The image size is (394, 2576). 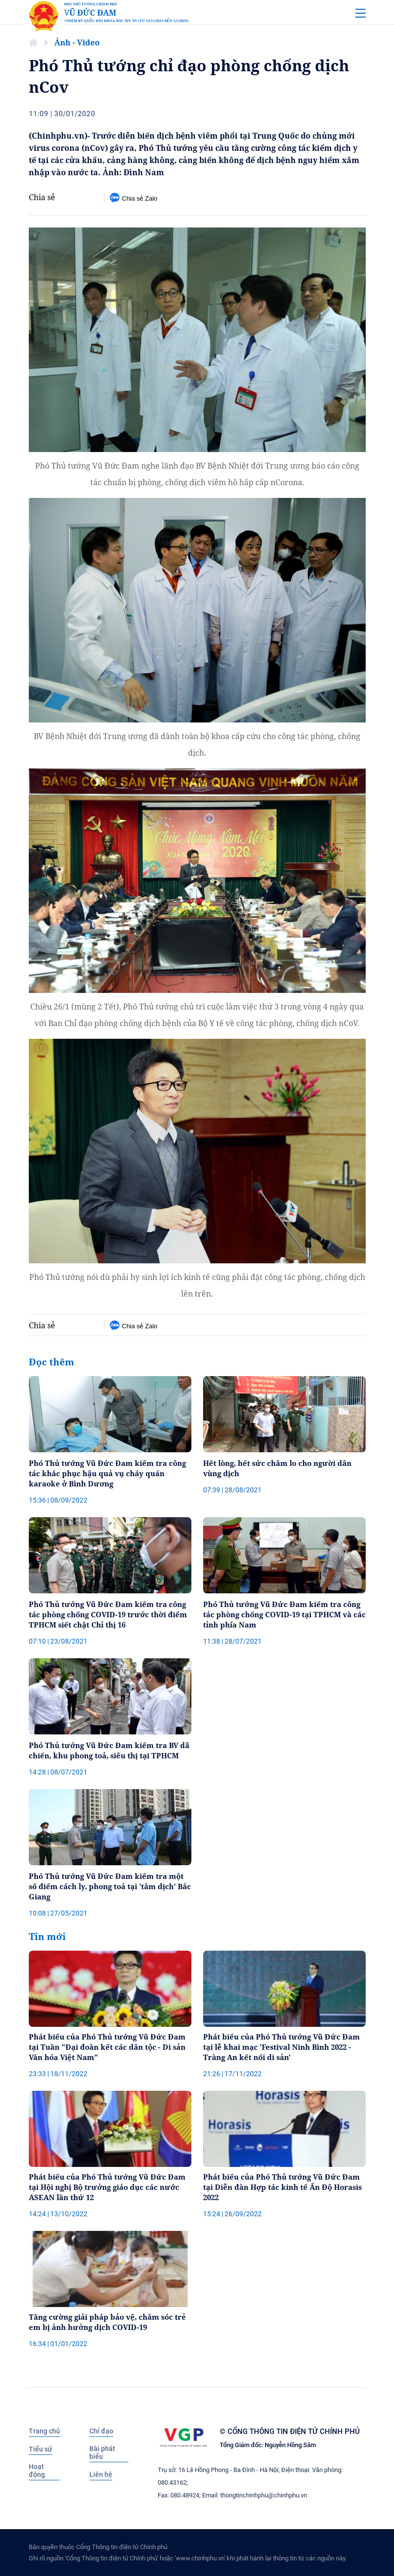 I want to click on Trang chủ, so click(x=44, y=2431).